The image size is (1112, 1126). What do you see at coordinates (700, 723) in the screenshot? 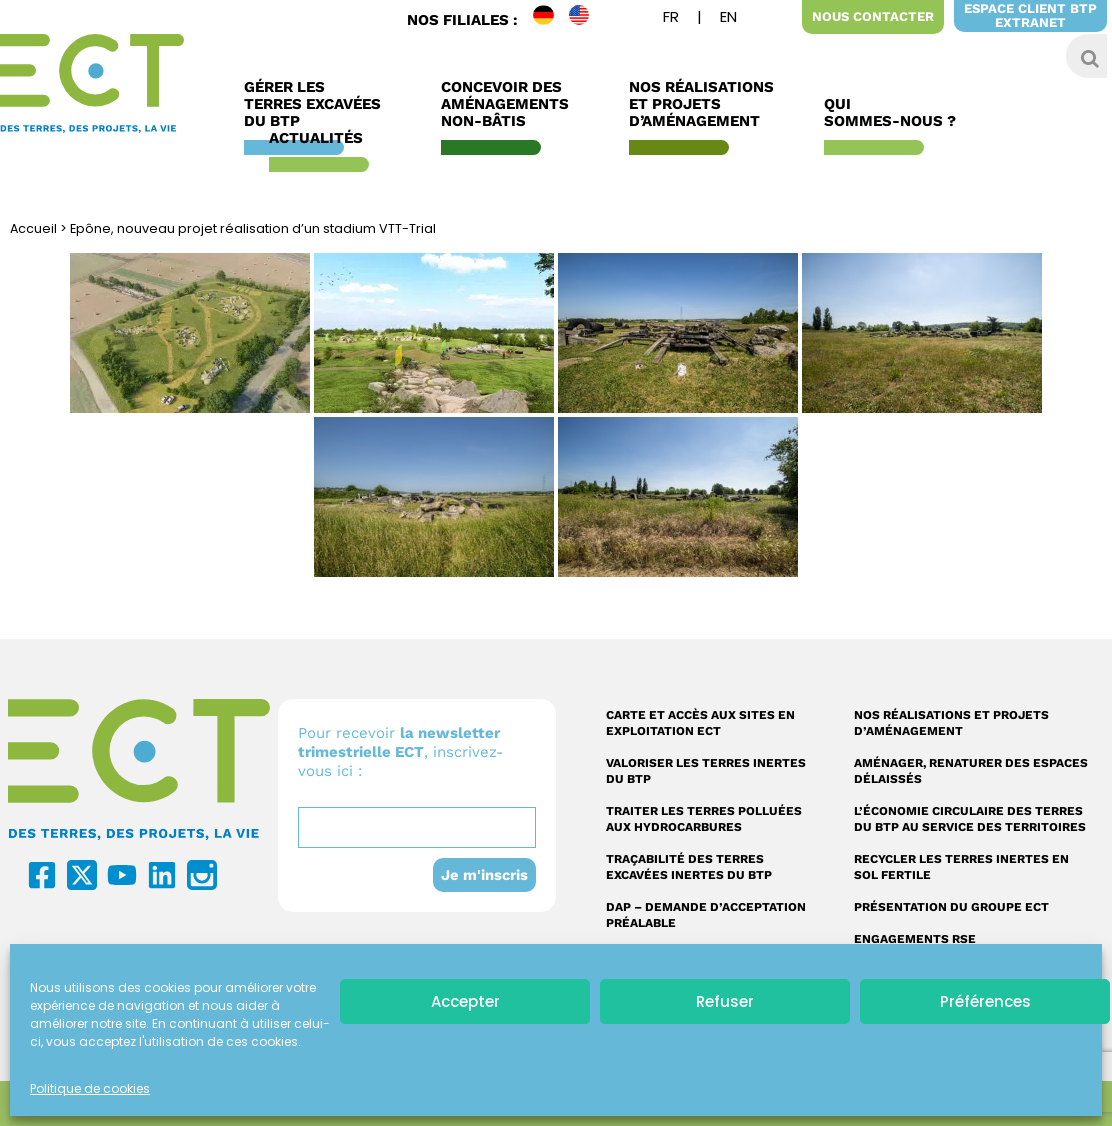
I see `Carte et accès aux sites en exploitation ECT` at bounding box center [700, 723].